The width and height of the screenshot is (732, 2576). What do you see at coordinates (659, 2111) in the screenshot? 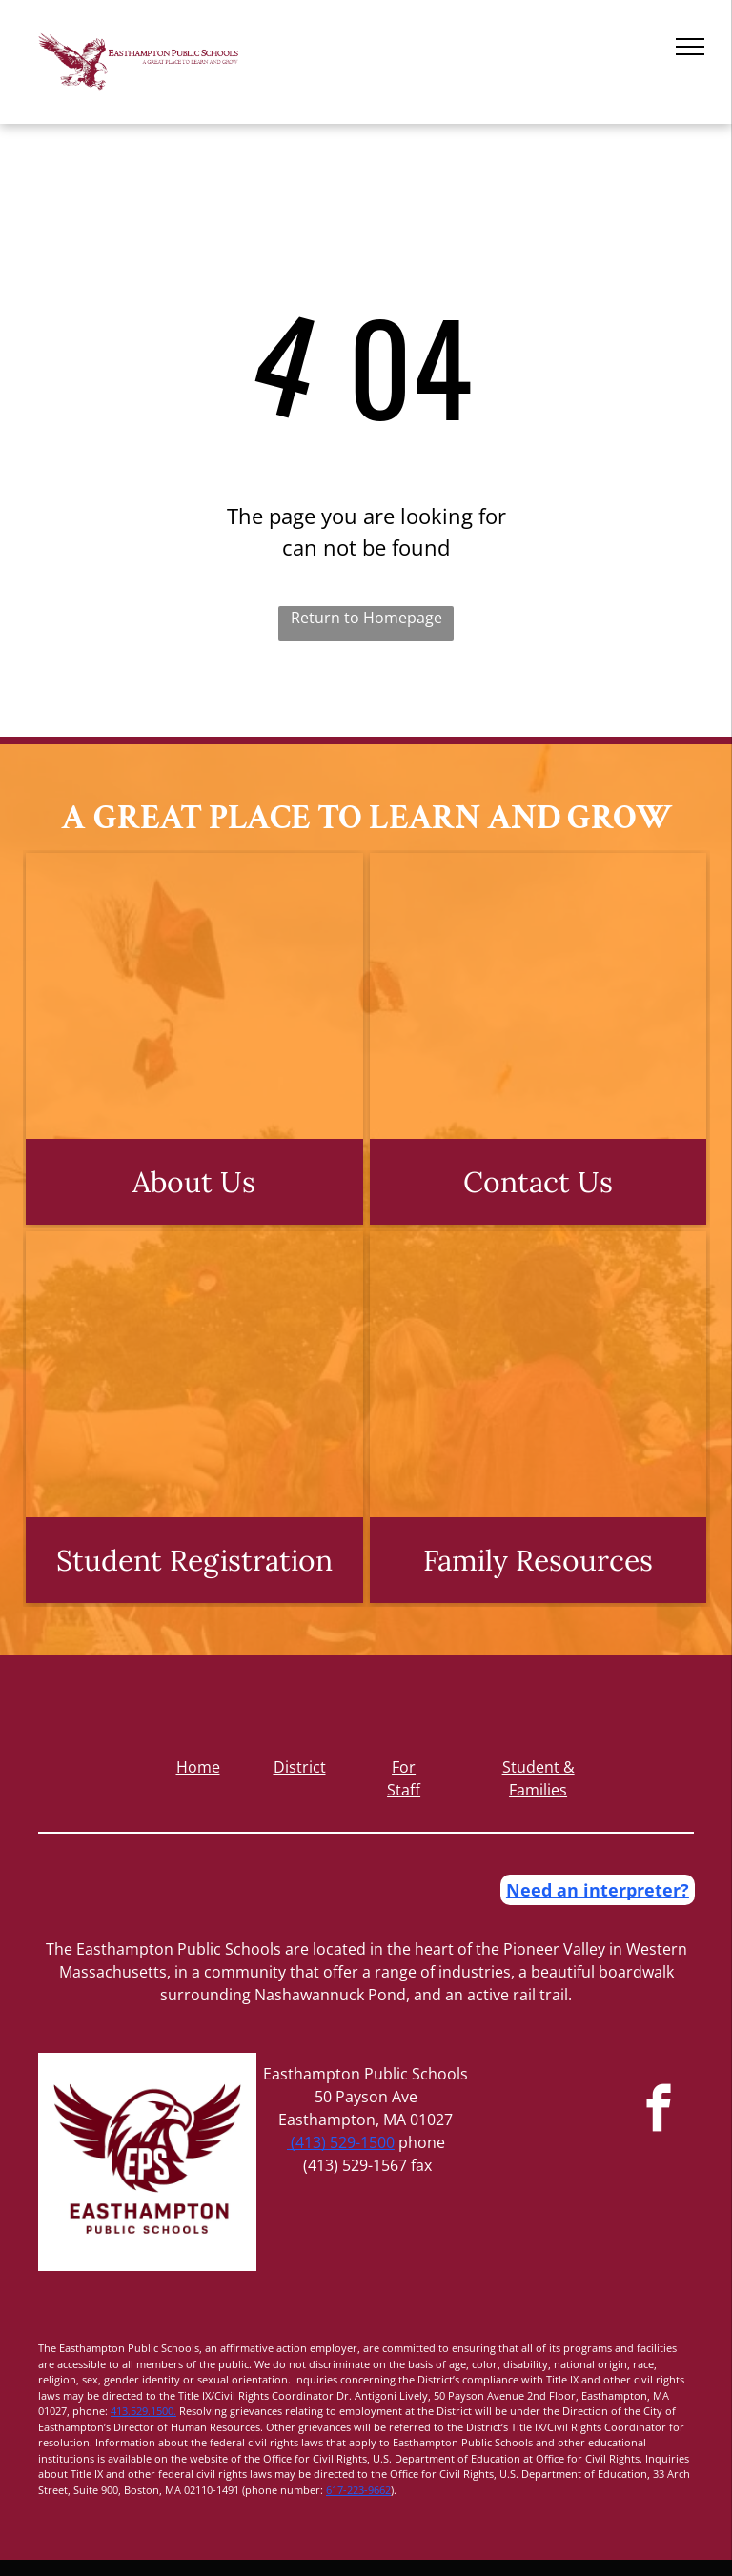
I see `[facebook]` at bounding box center [659, 2111].